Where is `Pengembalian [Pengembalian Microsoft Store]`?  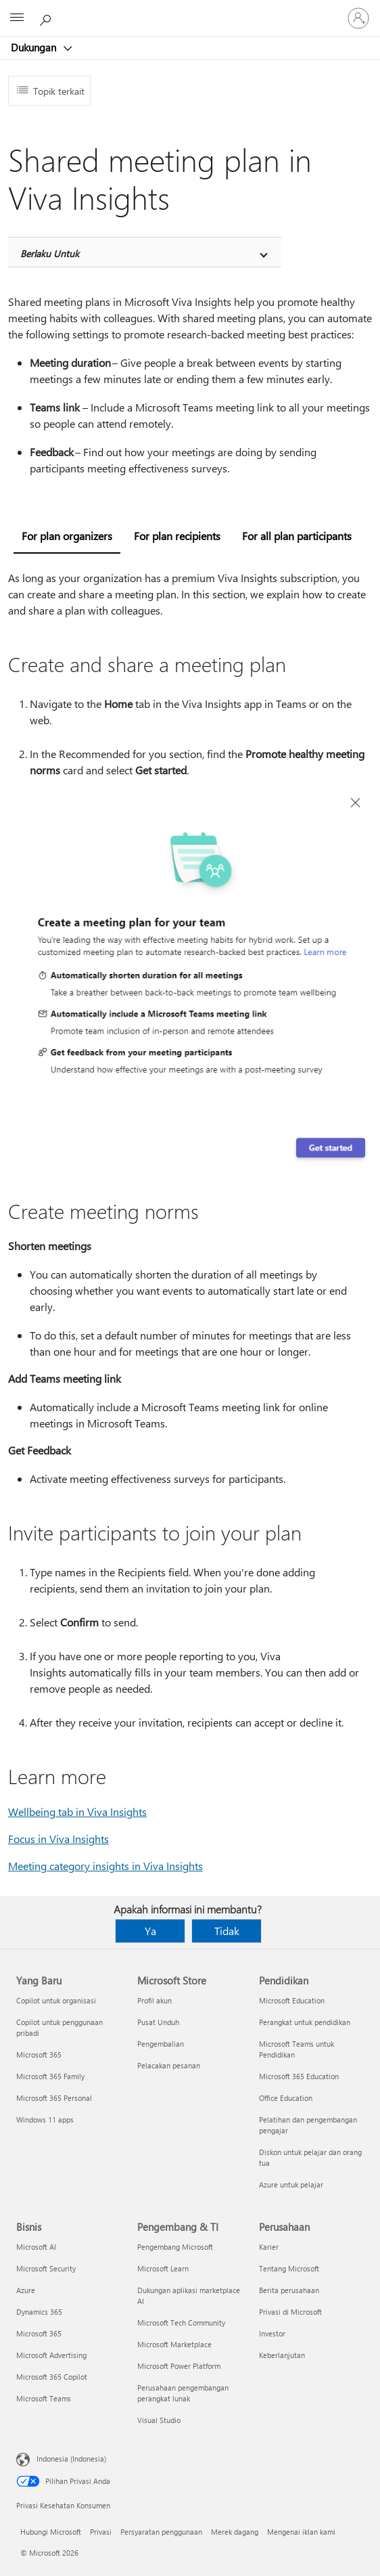 Pengembalian [Pengembalian Microsoft Store] is located at coordinates (160, 2044).